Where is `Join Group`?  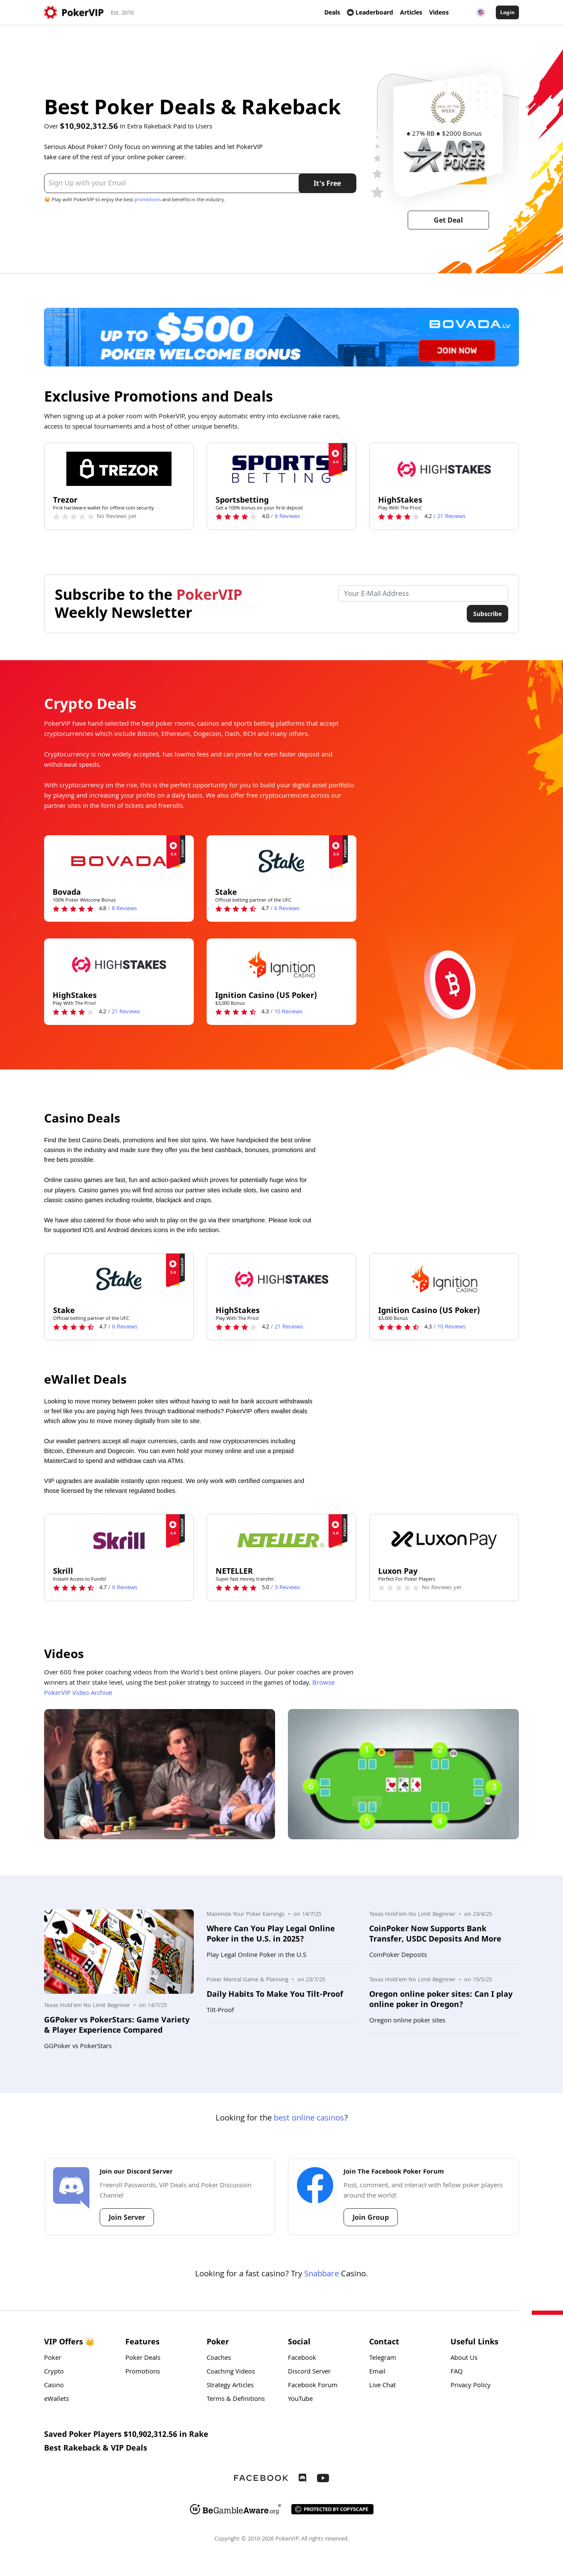 Join Group is located at coordinates (371, 2217).